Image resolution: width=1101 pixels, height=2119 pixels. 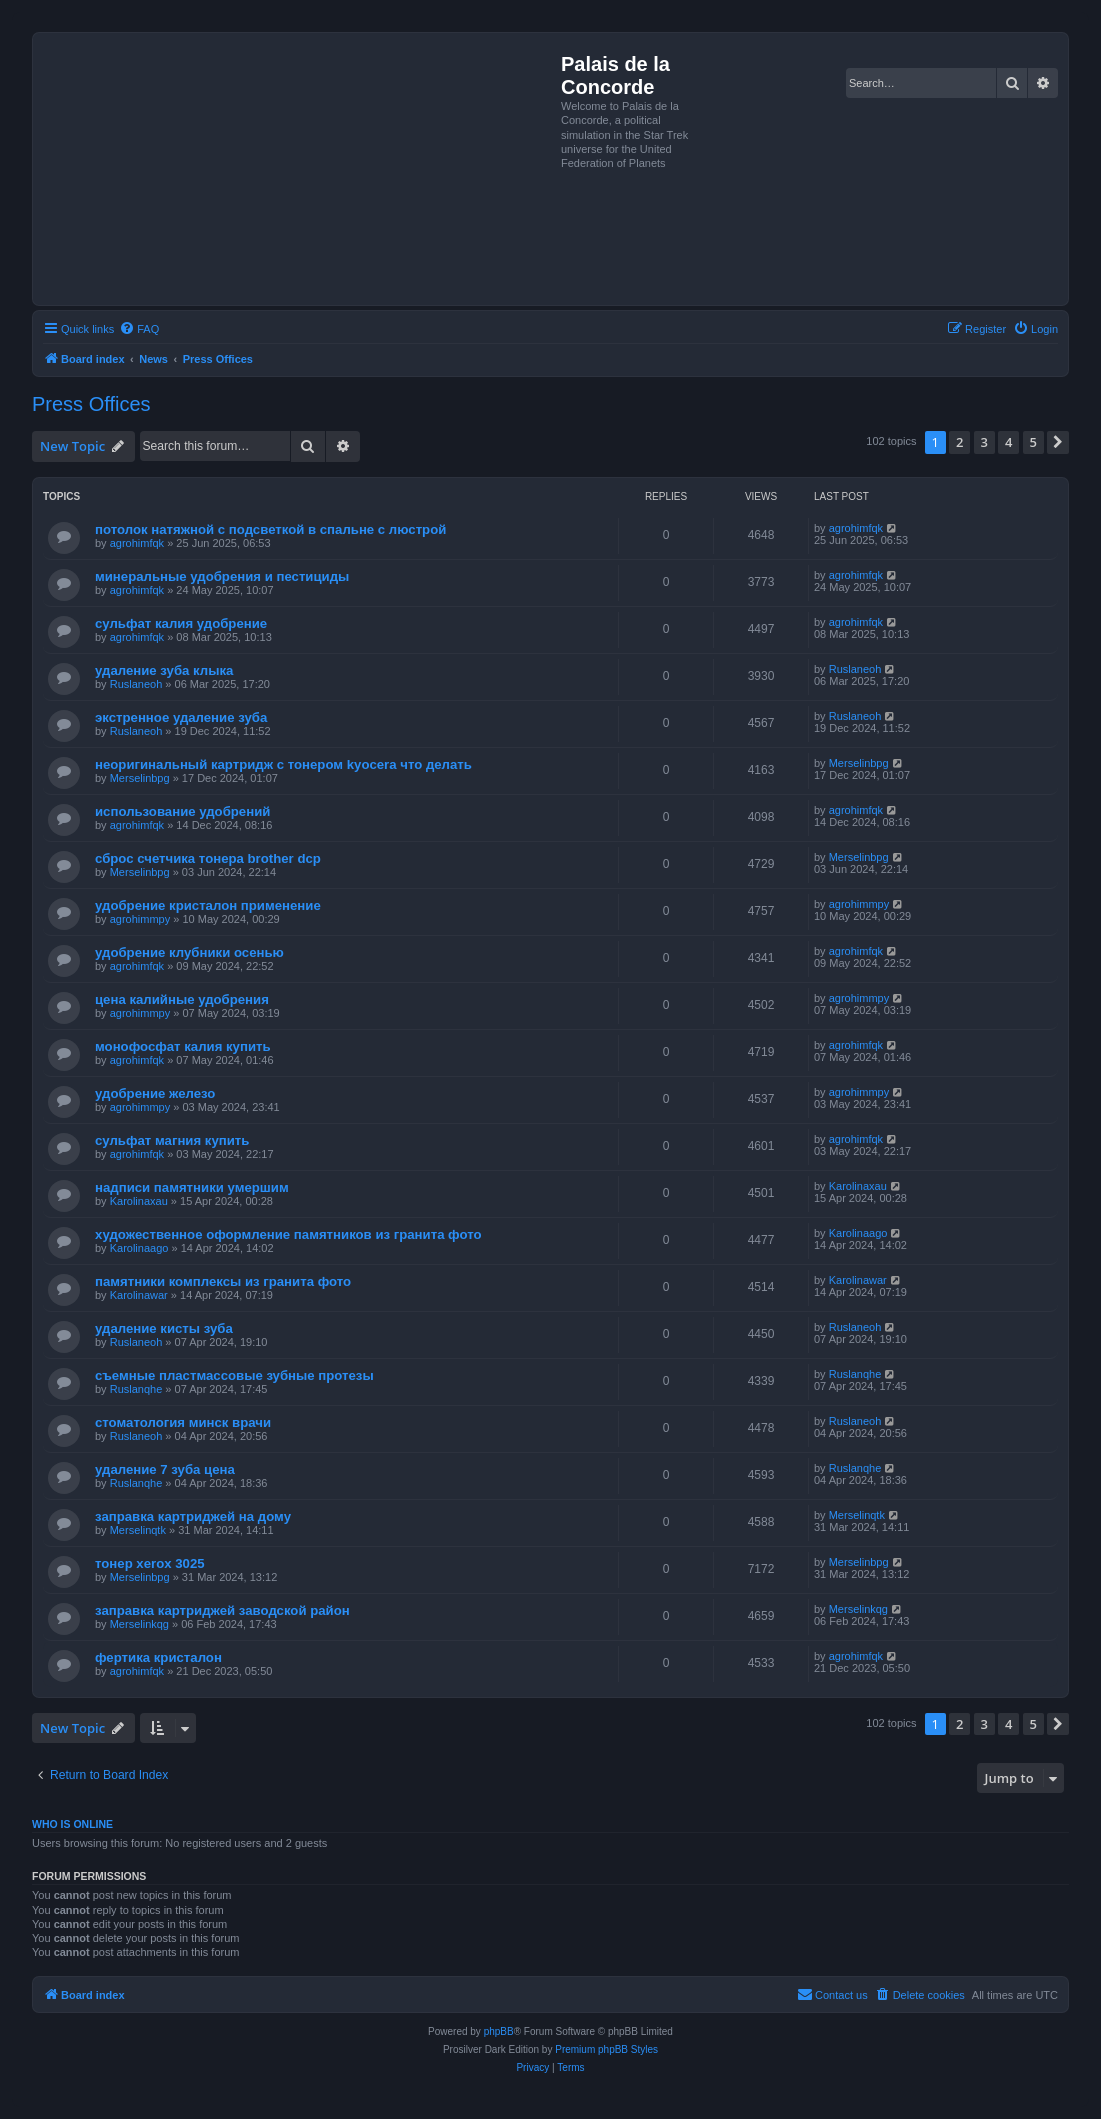 I want to click on сульфат магния купить, so click(x=172, y=1140).